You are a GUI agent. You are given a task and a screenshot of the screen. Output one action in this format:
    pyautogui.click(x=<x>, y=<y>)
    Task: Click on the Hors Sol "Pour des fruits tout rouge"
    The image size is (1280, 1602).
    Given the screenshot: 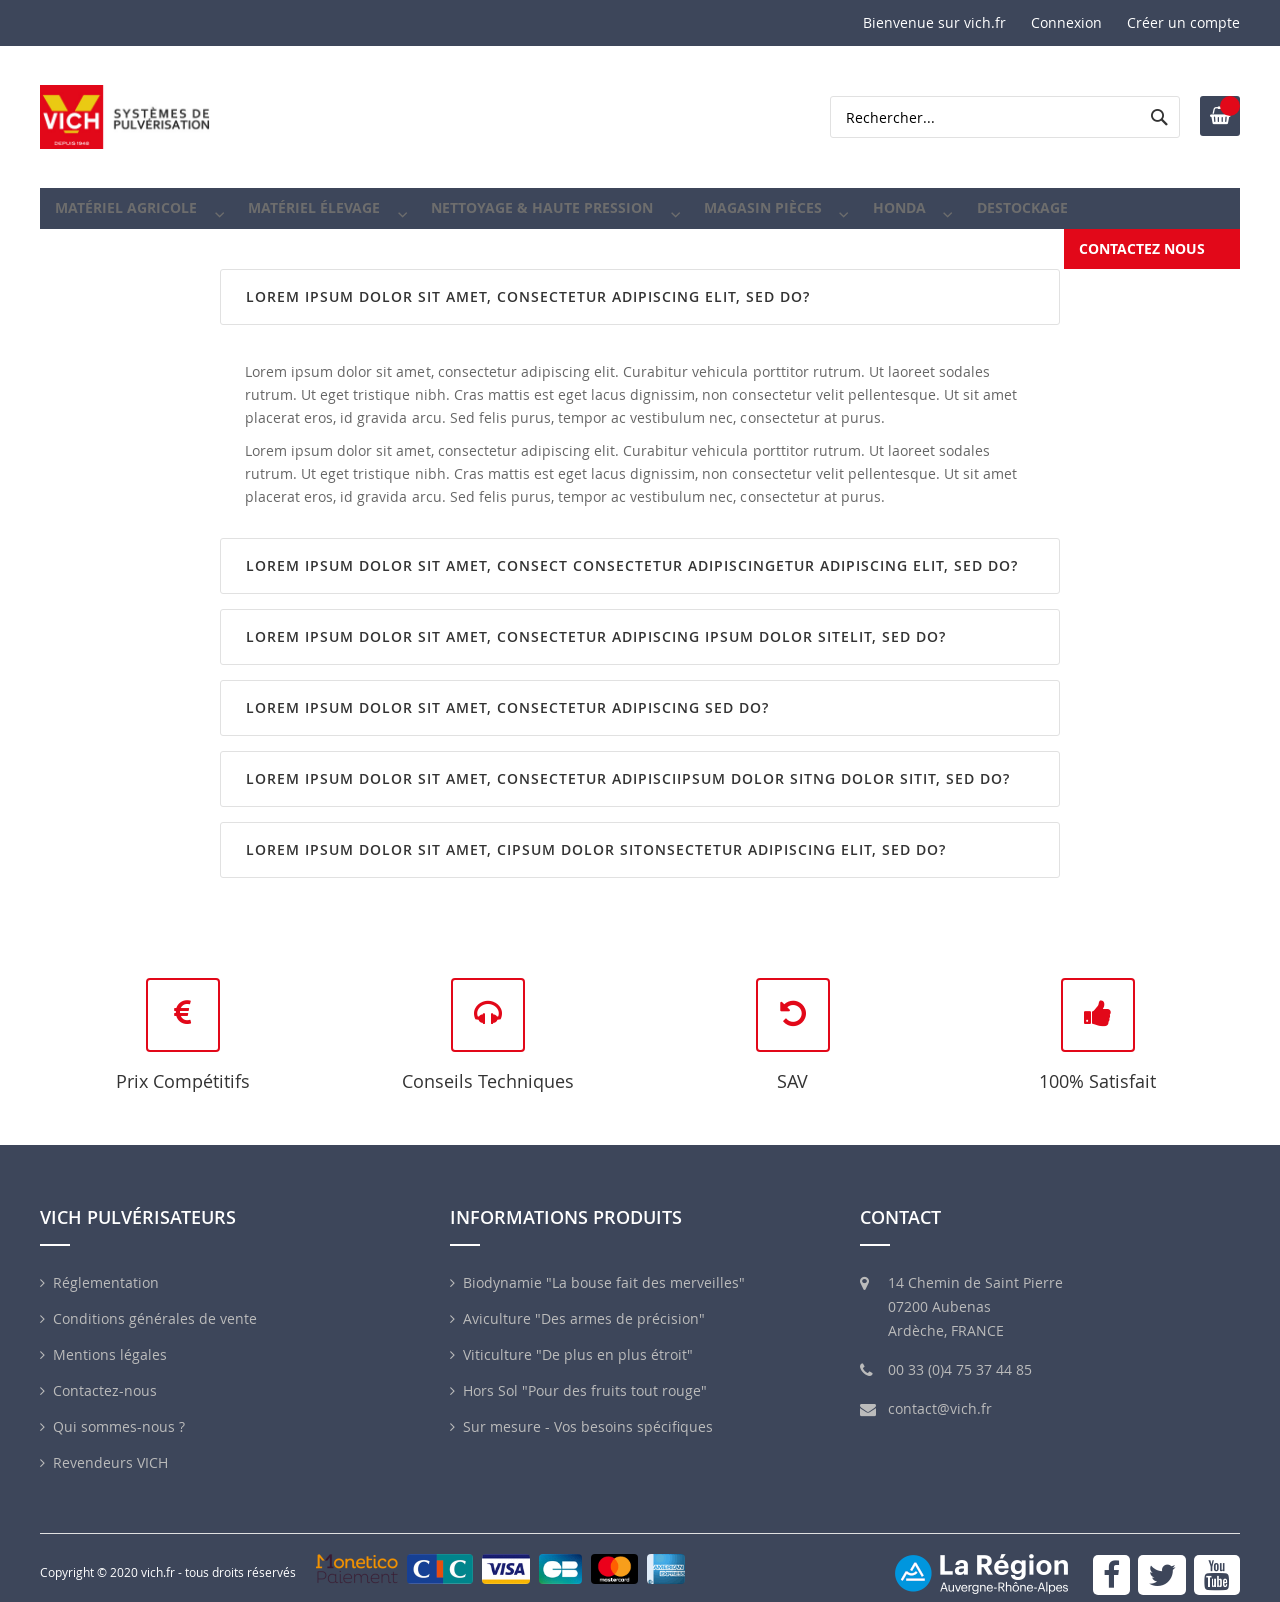 What is the action you would take?
    pyautogui.click(x=585, y=1375)
    